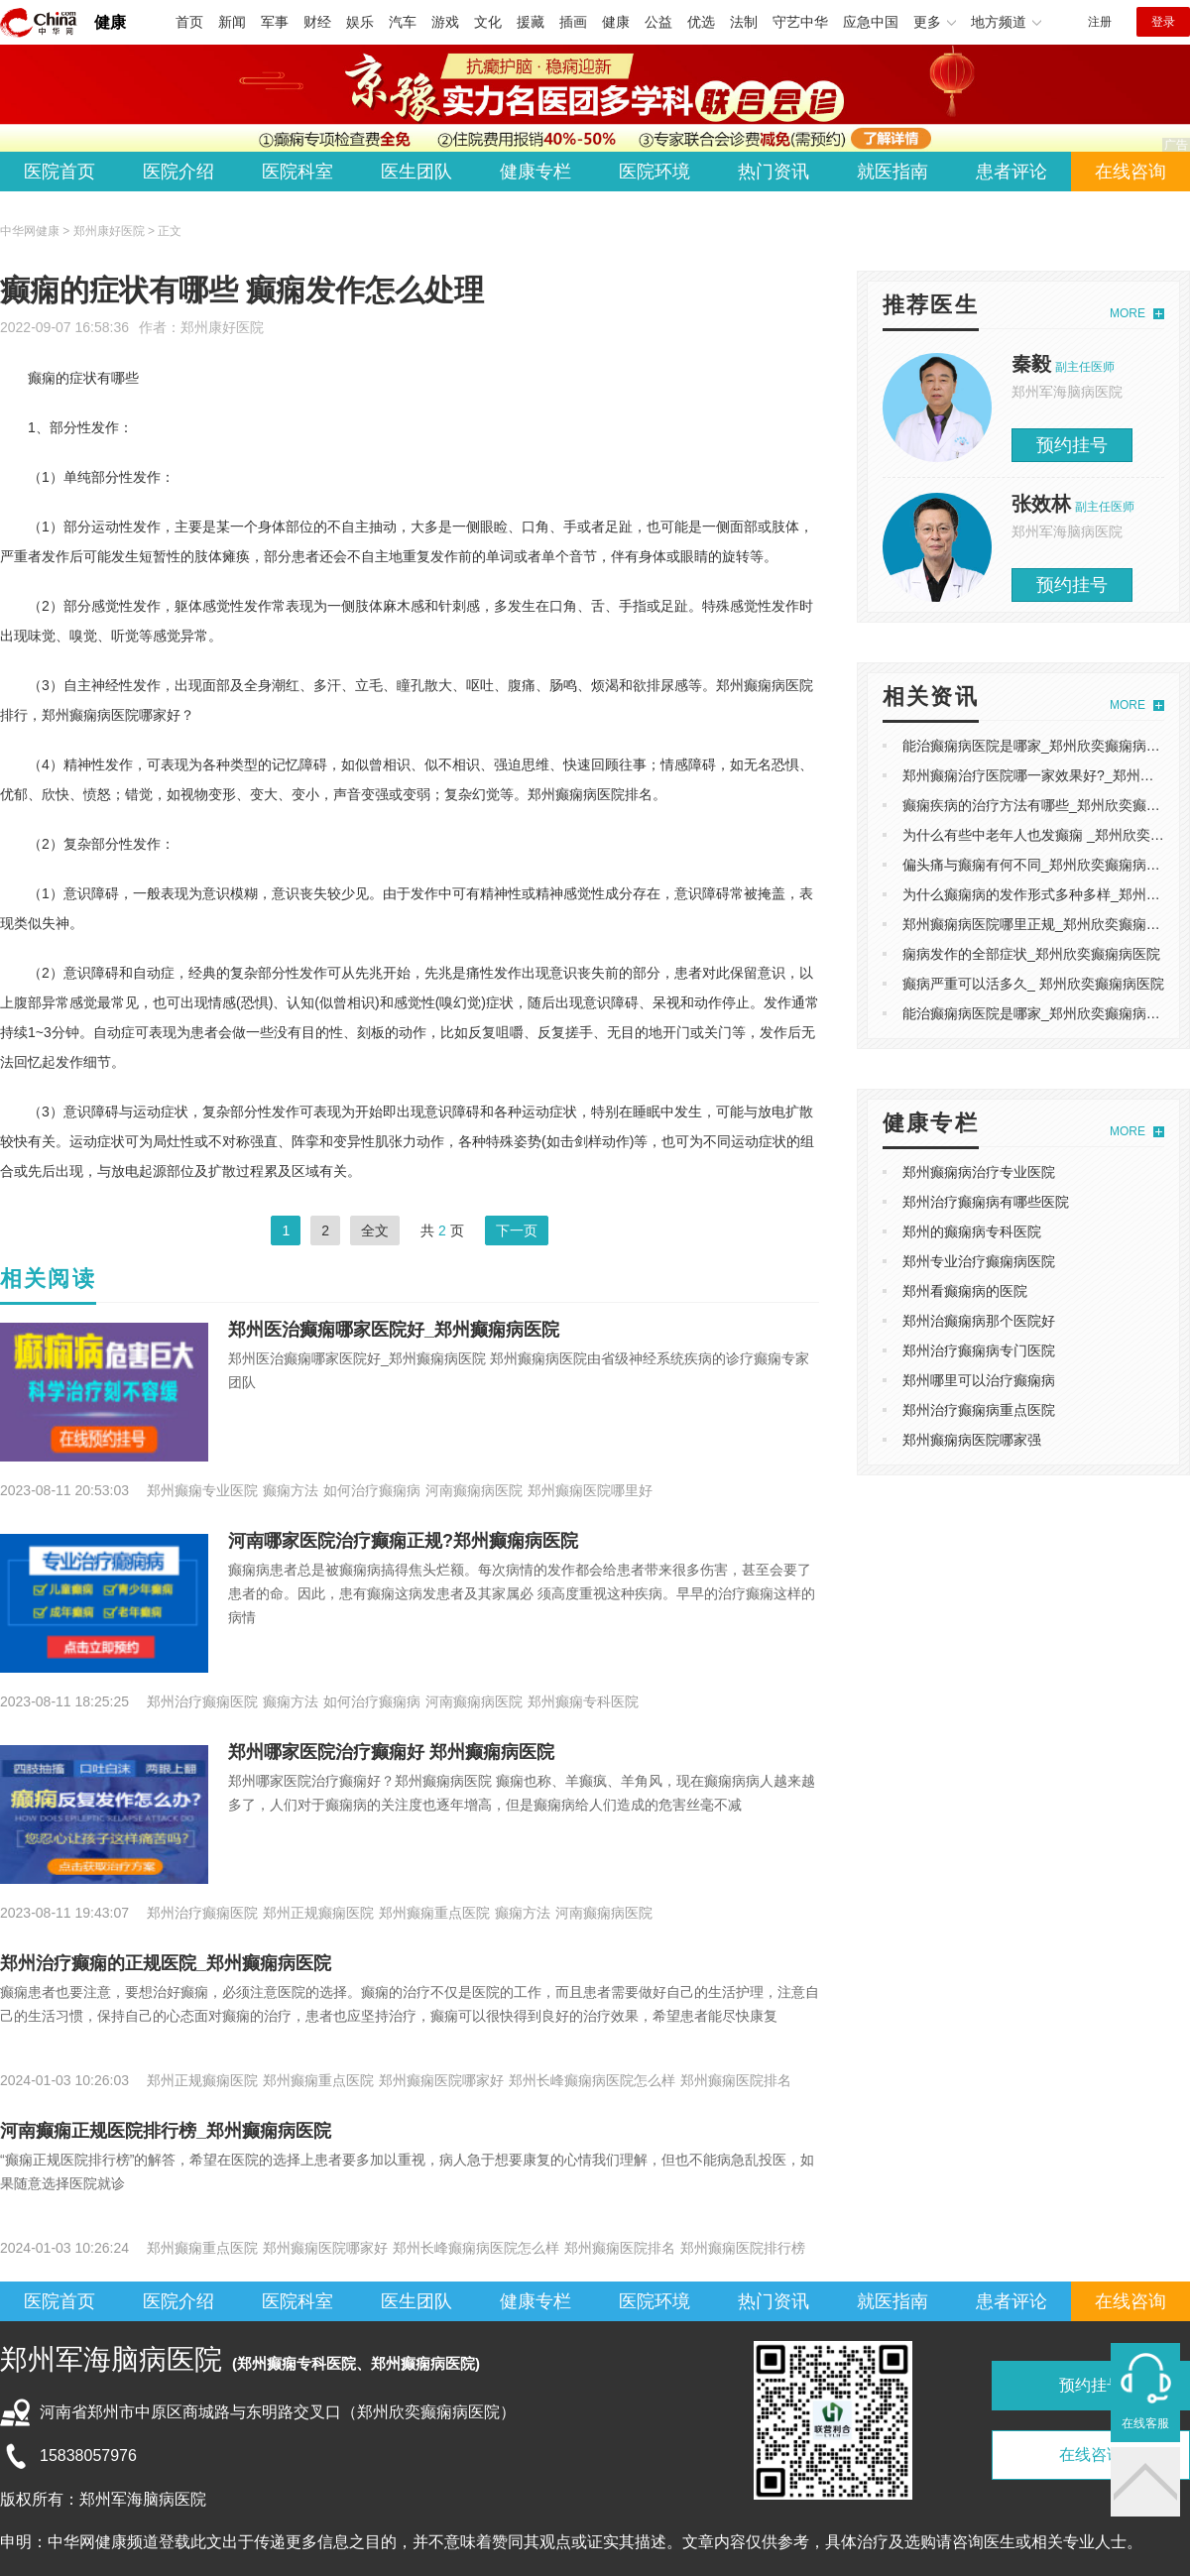  What do you see at coordinates (1038, 865) in the screenshot?
I see `偏头痛与癫痫有何不同_郑州欣奕癫痫病医院` at bounding box center [1038, 865].